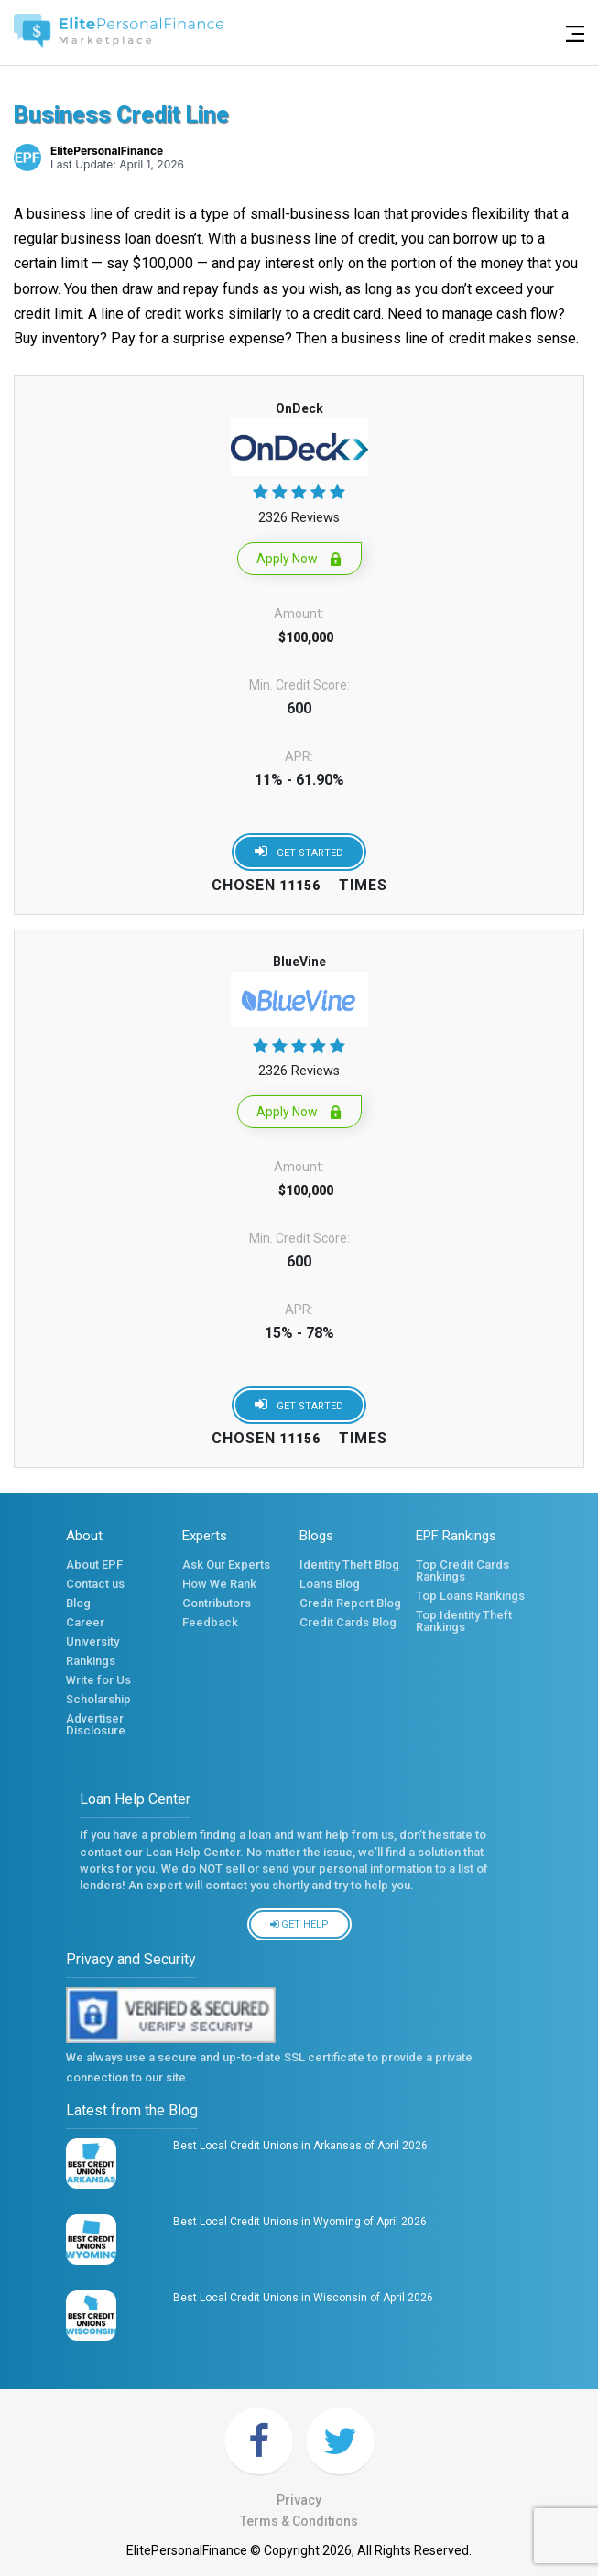 This screenshot has width=598, height=2576. What do you see at coordinates (299, 1924) in the screenshot?
I see `Get Help` at bounding box center [299, 1924].